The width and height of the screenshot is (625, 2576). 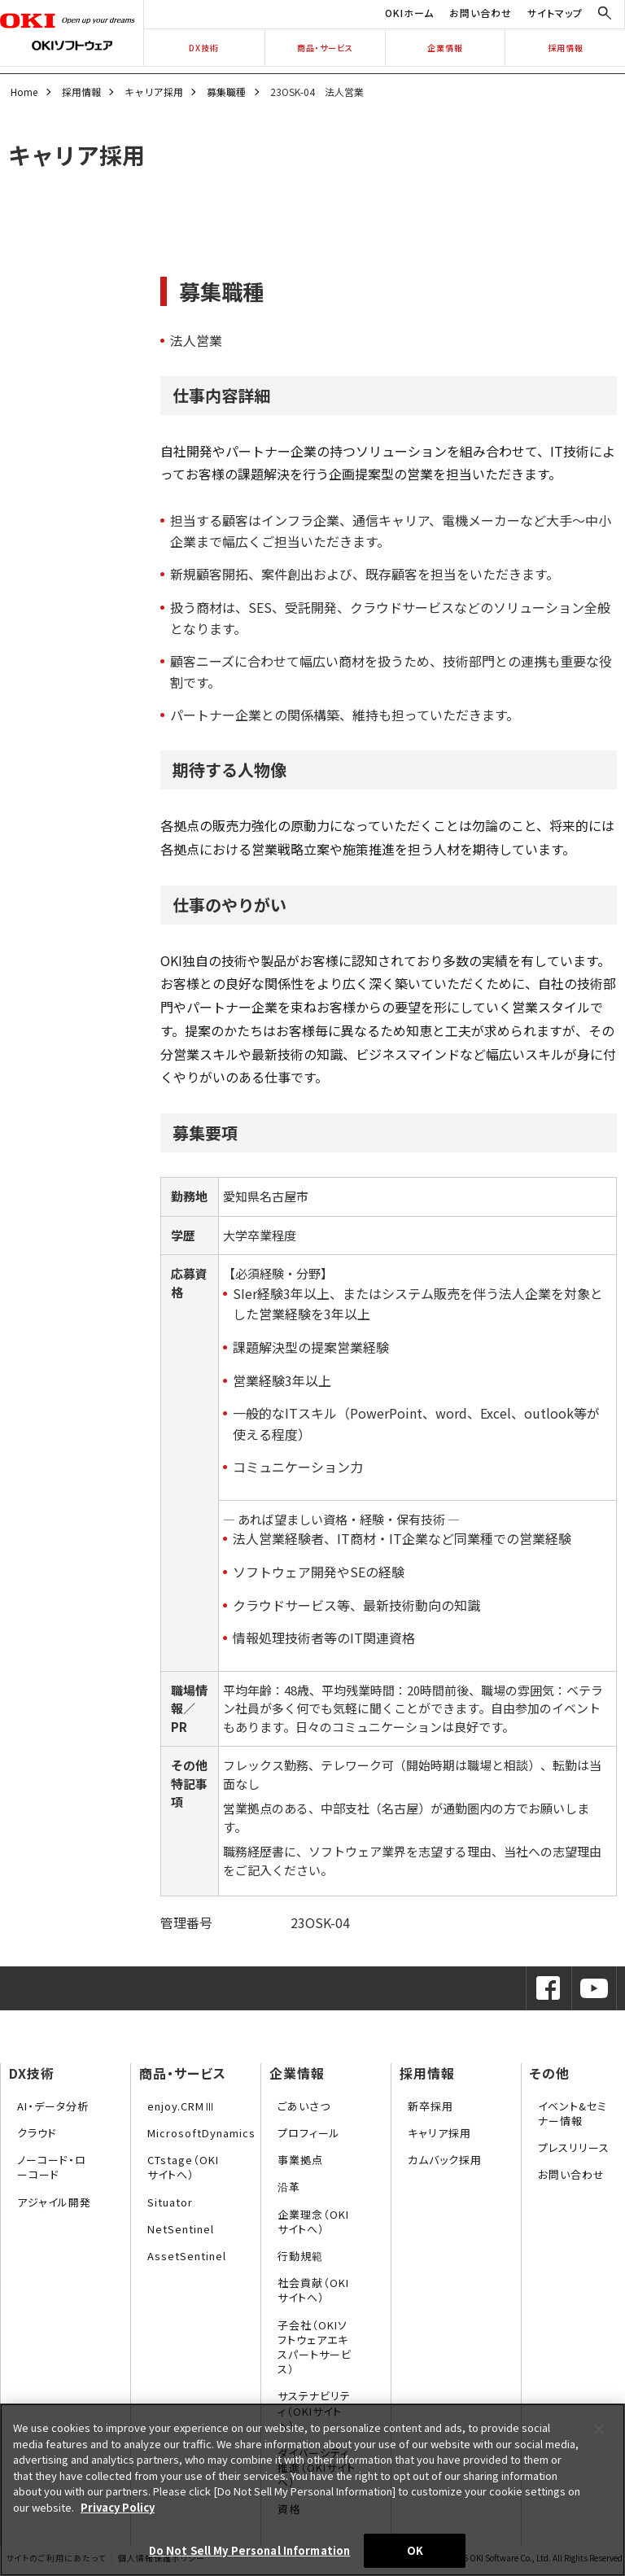 What do you see at coordinates (289, 2186) in the screenshot?
I see `沿革` at bounding box center [289, 2186].